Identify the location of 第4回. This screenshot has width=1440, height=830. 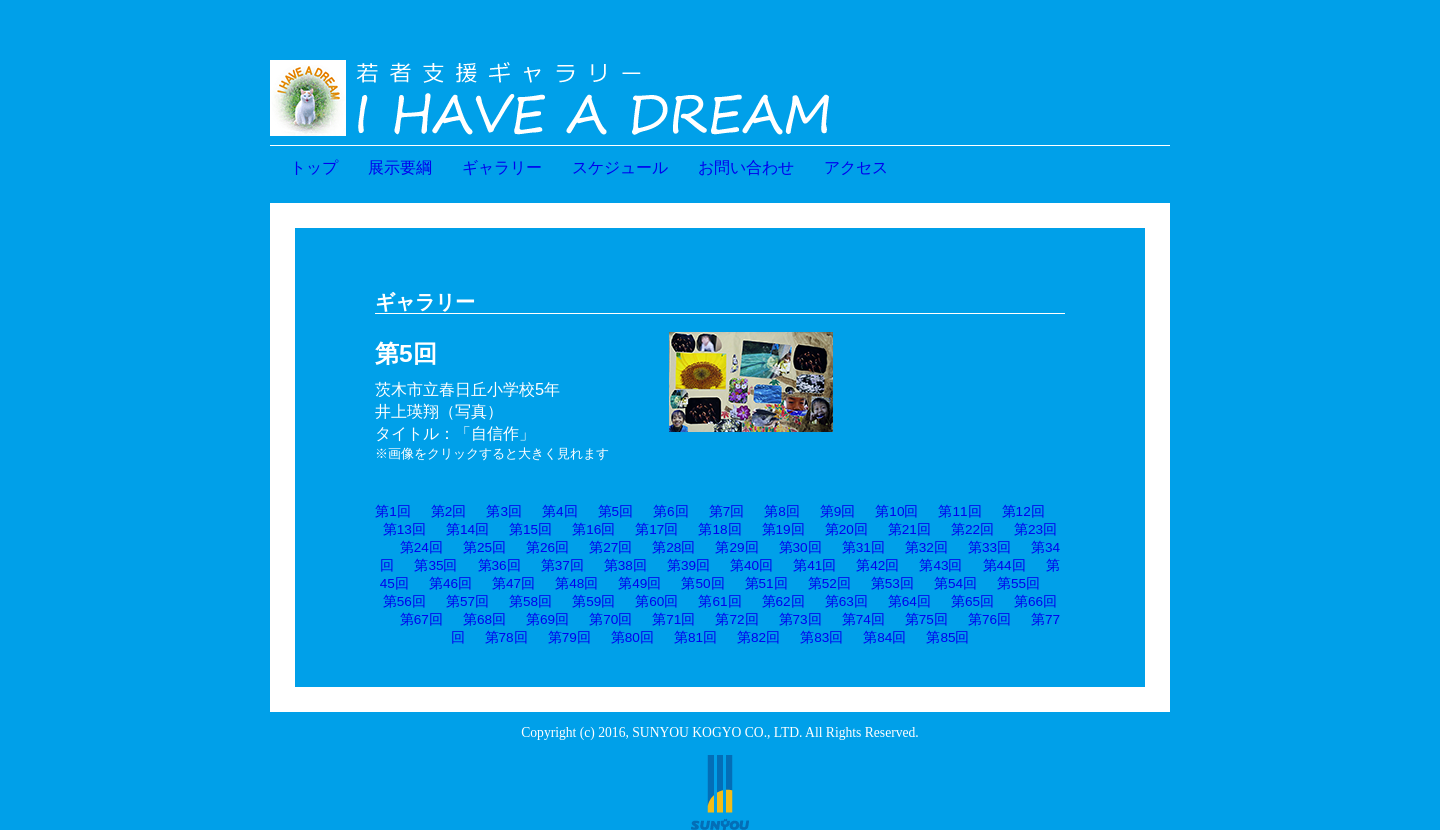
(560, 511).